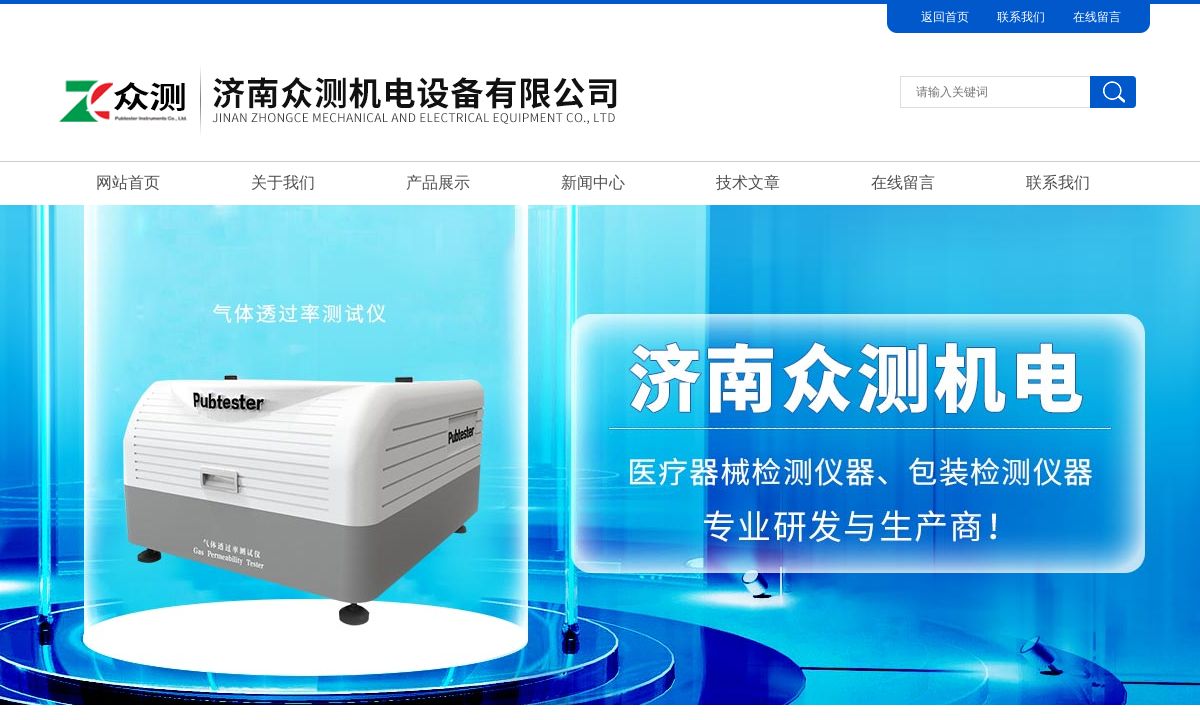  I want to click on 产品展示, so click(438, 182).